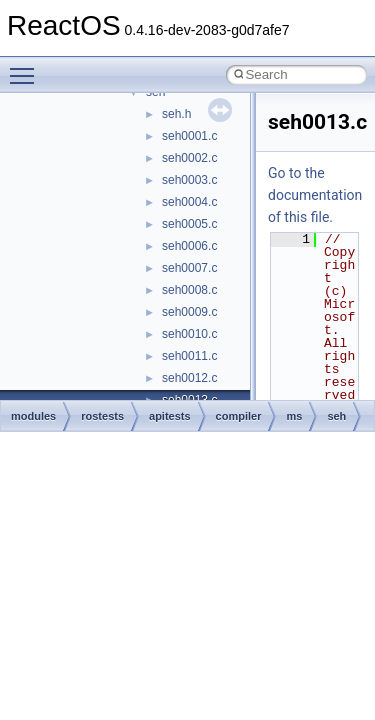 Image resolution: width=375 pixels, height=720 pixels. What do you see at coordinates (170, 416) in the screenshot?
I see `apitests` at bounding box center [170, 416].